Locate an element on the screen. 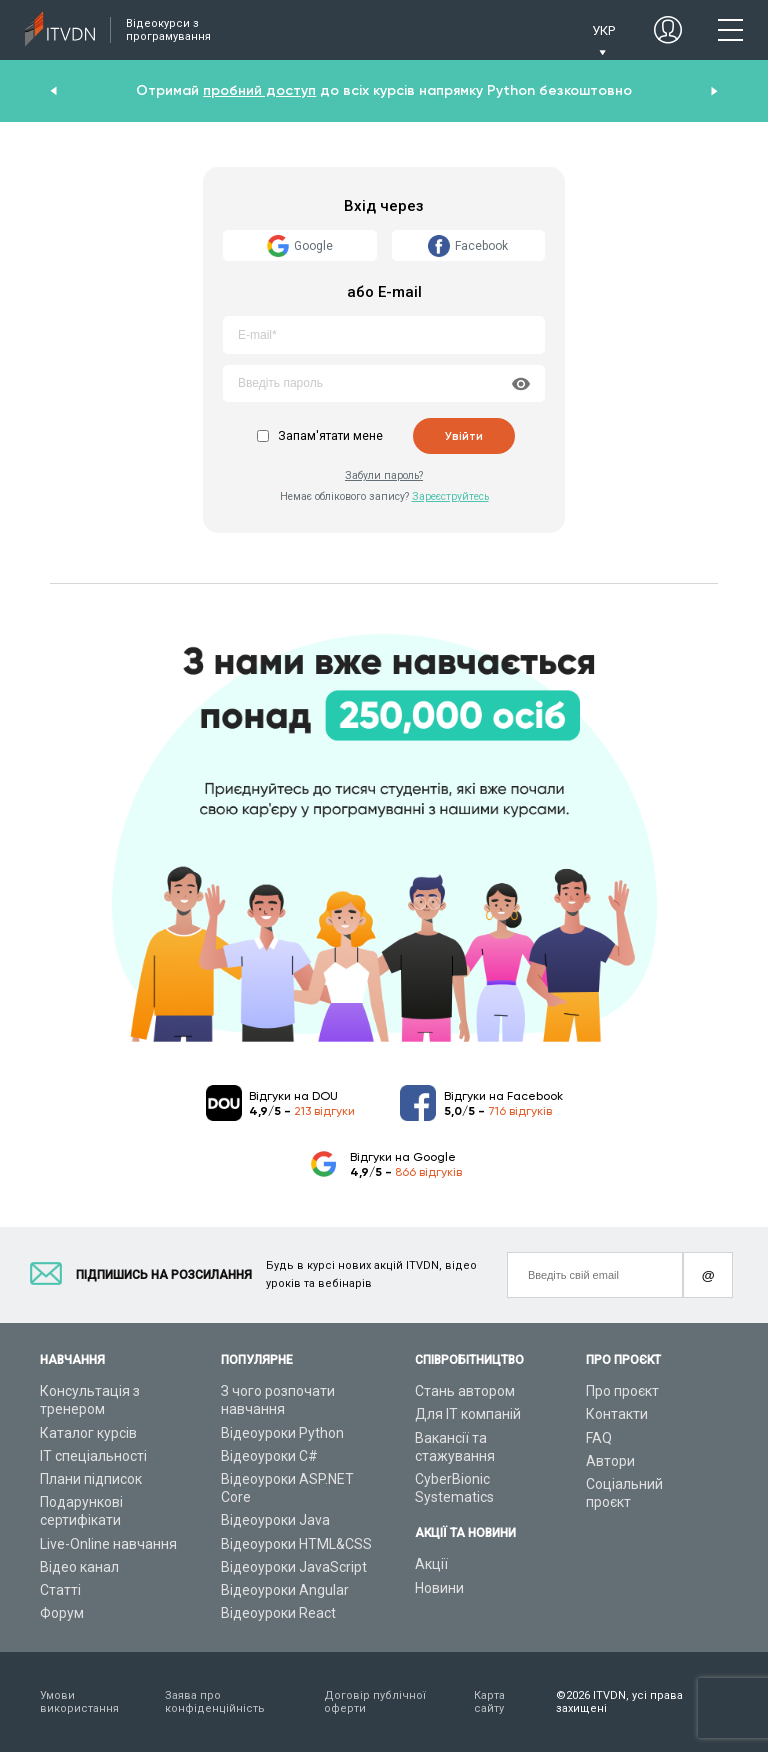 This screenshot has height=1752, width=768. Відеоуроки Angular is located at coordinates (285, 1590).